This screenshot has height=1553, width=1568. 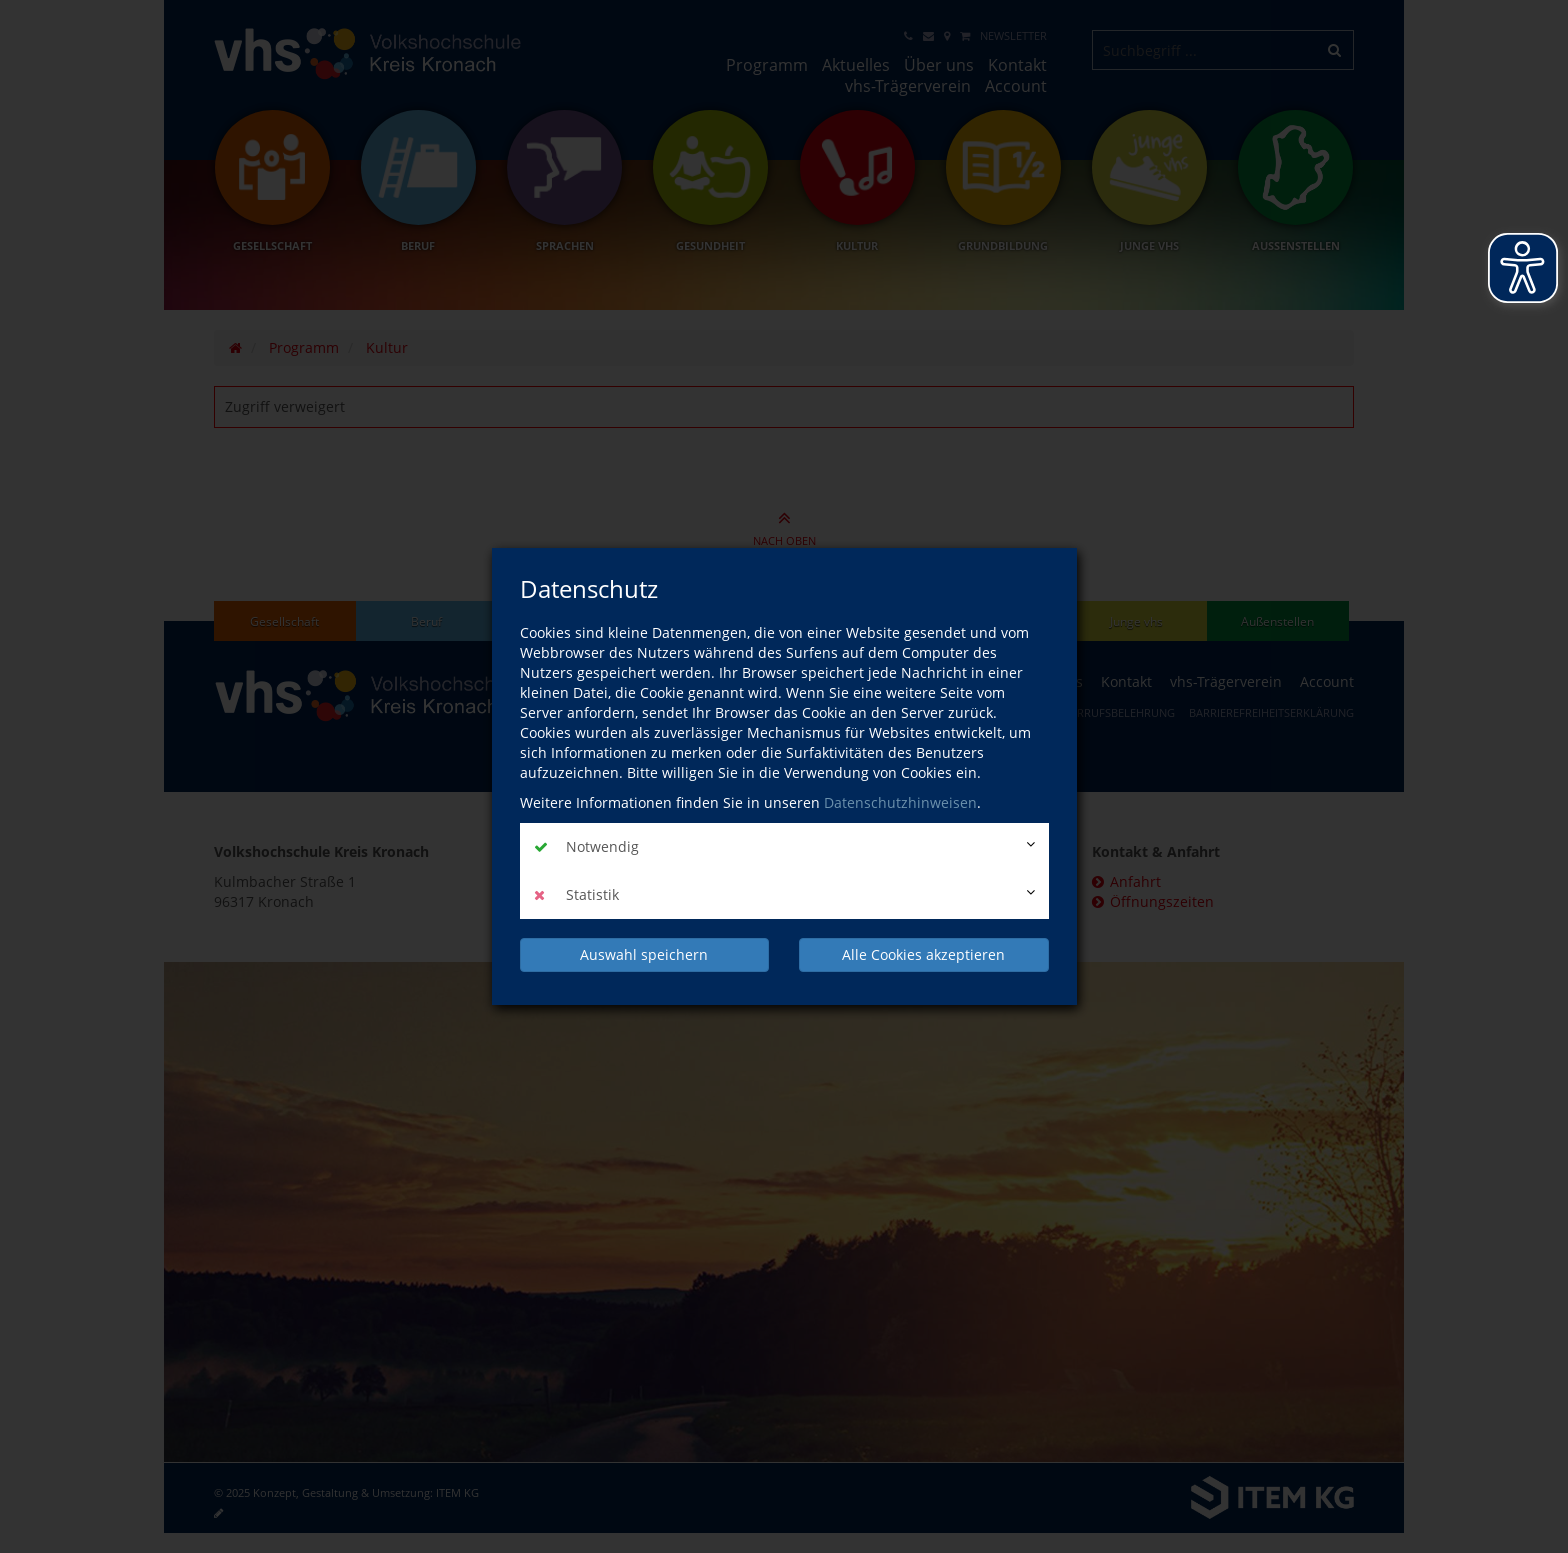 I want to click on Auswahl speichern, so click(x=644, y=954).